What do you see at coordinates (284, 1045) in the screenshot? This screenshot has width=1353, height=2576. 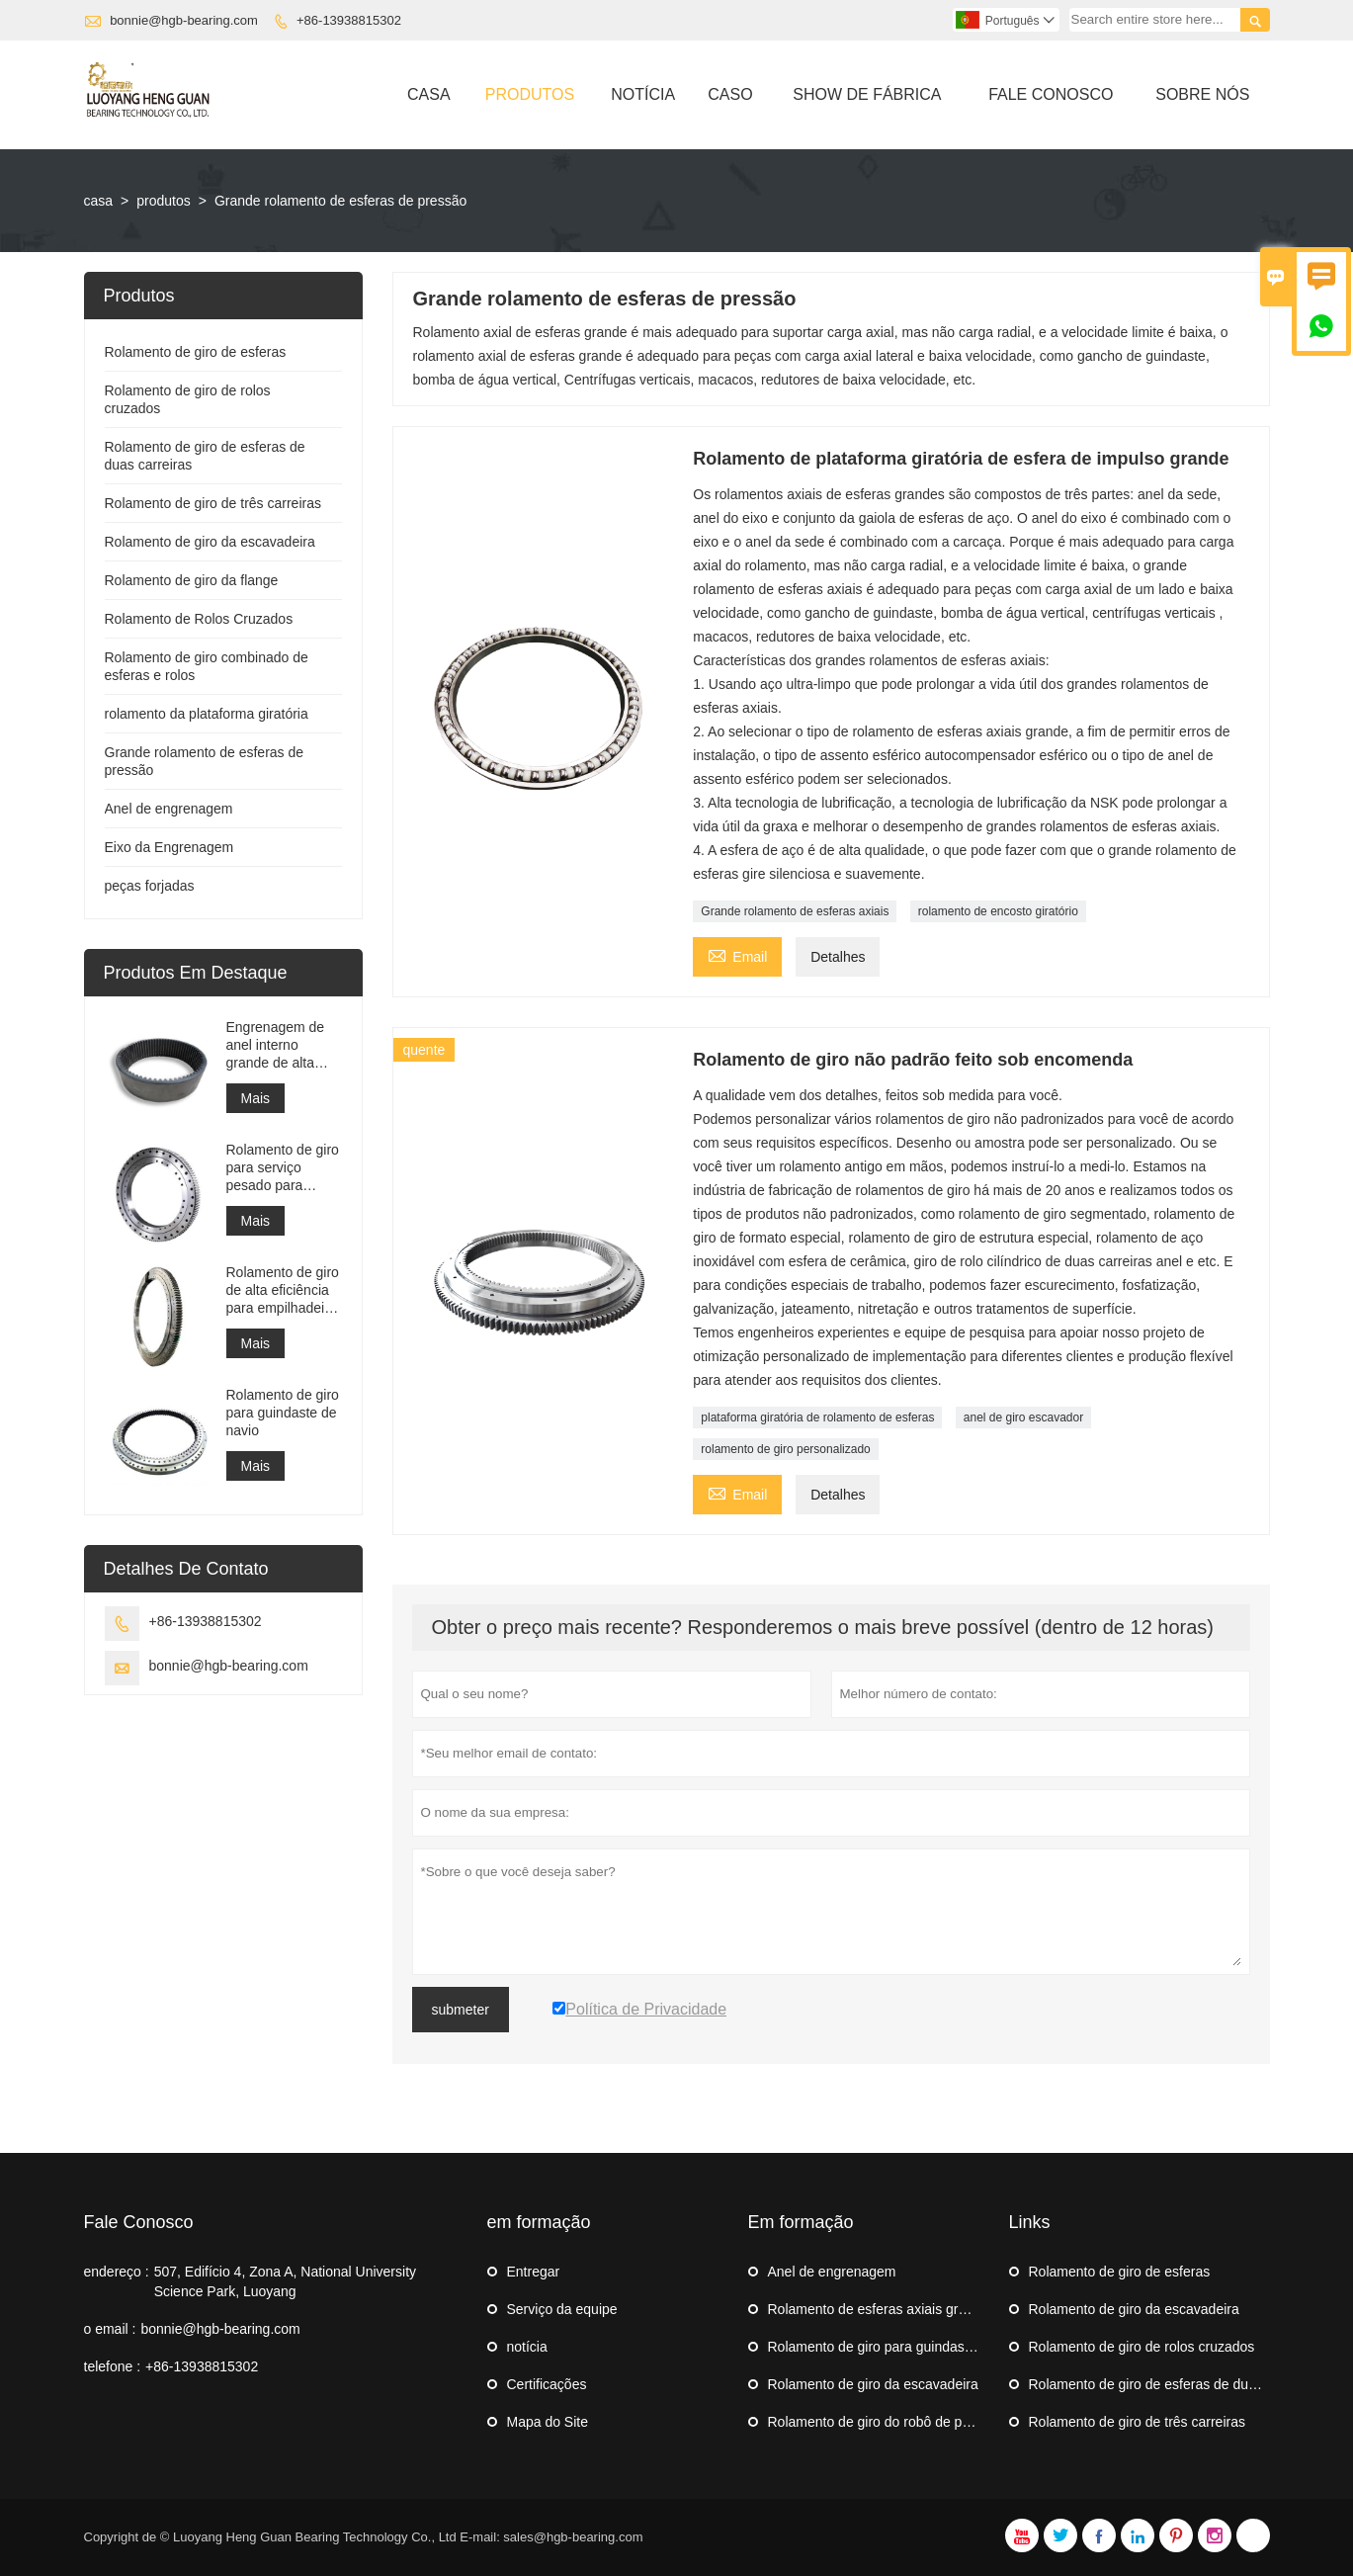 I see `Engrenagem de anel interno grande de alta precisão Engrenagem de metal cilíndrica com tratamento de nitretação` at bounding box center [284, 1045].